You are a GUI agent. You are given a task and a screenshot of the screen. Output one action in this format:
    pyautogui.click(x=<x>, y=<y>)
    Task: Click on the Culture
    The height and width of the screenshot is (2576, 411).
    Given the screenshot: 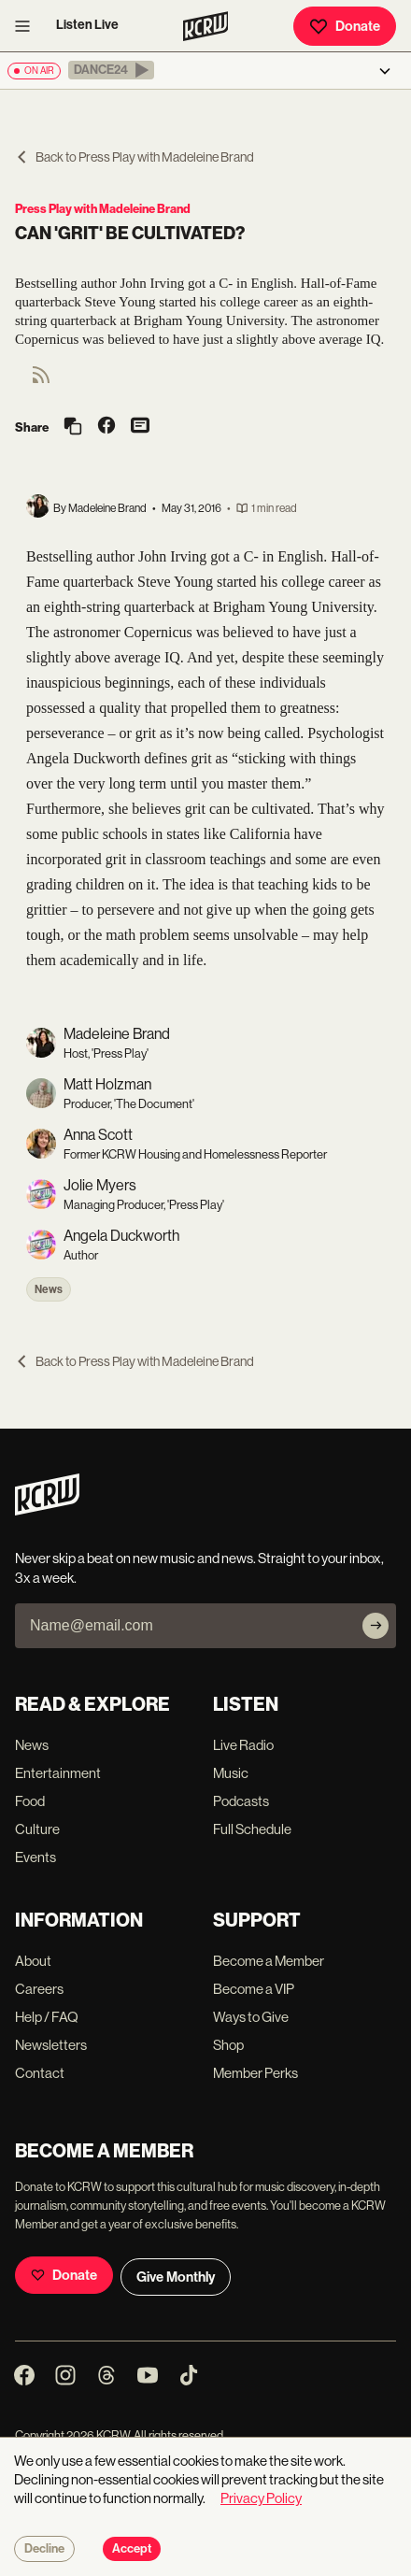 What is the action you would take?
    pyautogui.click(x=37, y=1829)
    